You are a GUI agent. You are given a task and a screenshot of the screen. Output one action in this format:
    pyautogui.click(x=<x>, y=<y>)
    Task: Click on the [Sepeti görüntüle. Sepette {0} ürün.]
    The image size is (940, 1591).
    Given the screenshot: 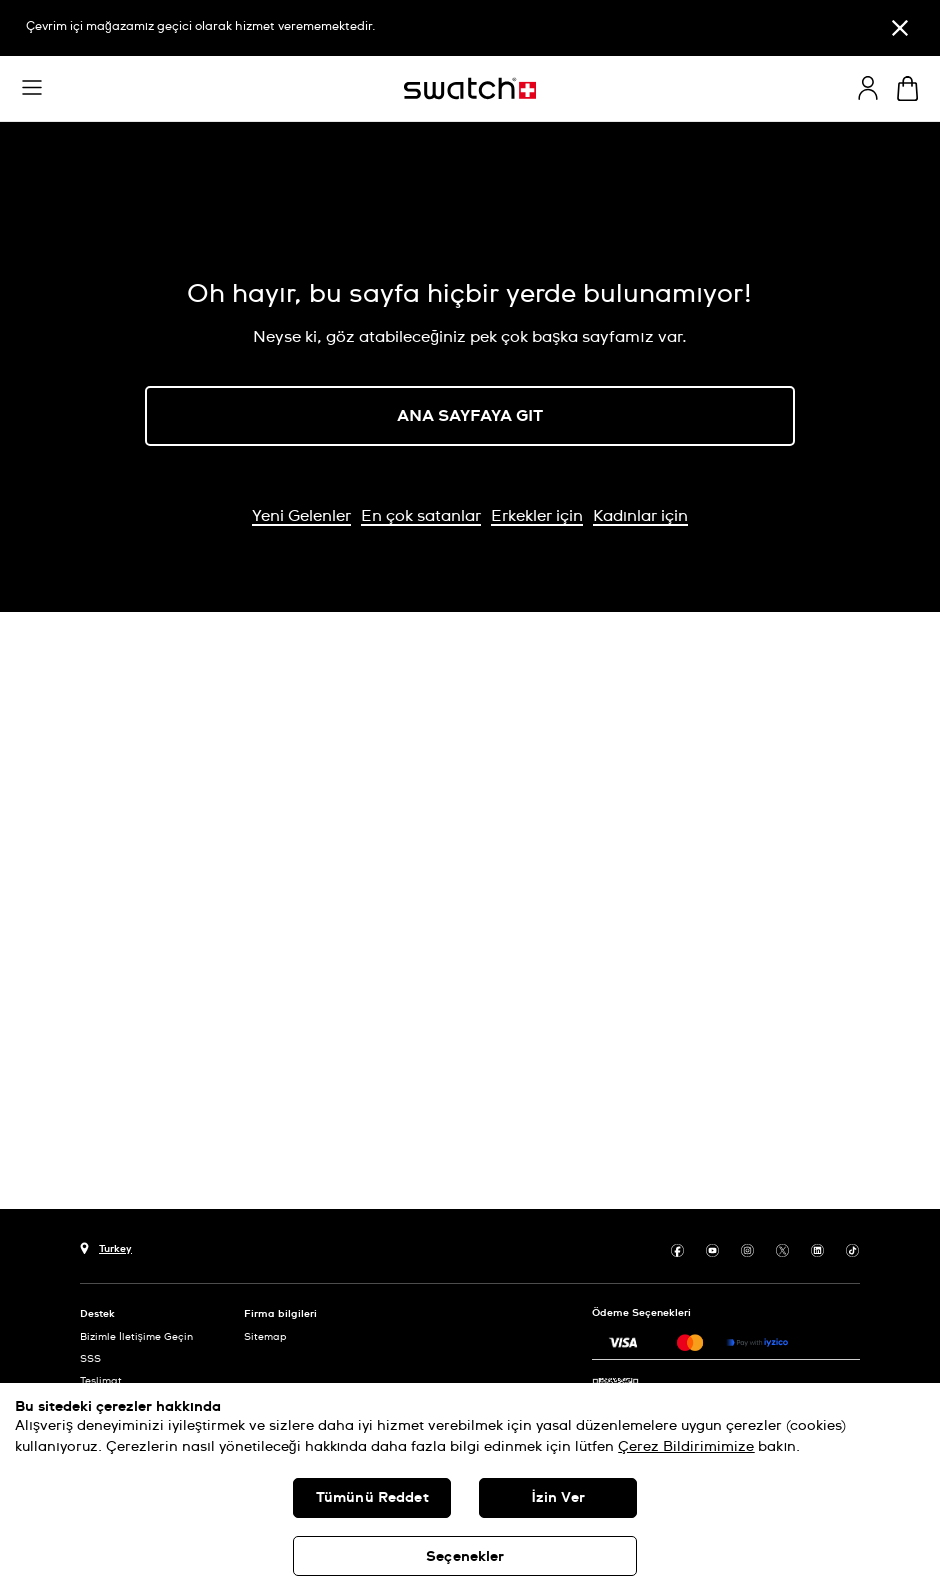 What is the action you would take?
    pyautogui.click(x=907, y=88)
    